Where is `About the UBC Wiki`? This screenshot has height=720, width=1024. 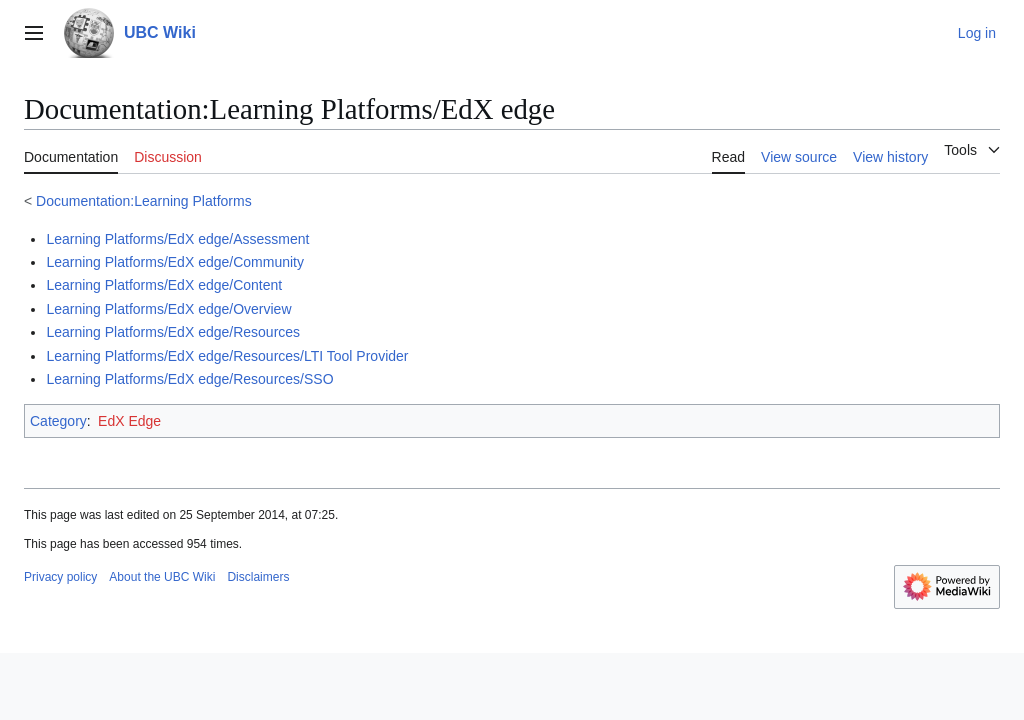 About the UBC Wiki is located at coordinates (162, 577).